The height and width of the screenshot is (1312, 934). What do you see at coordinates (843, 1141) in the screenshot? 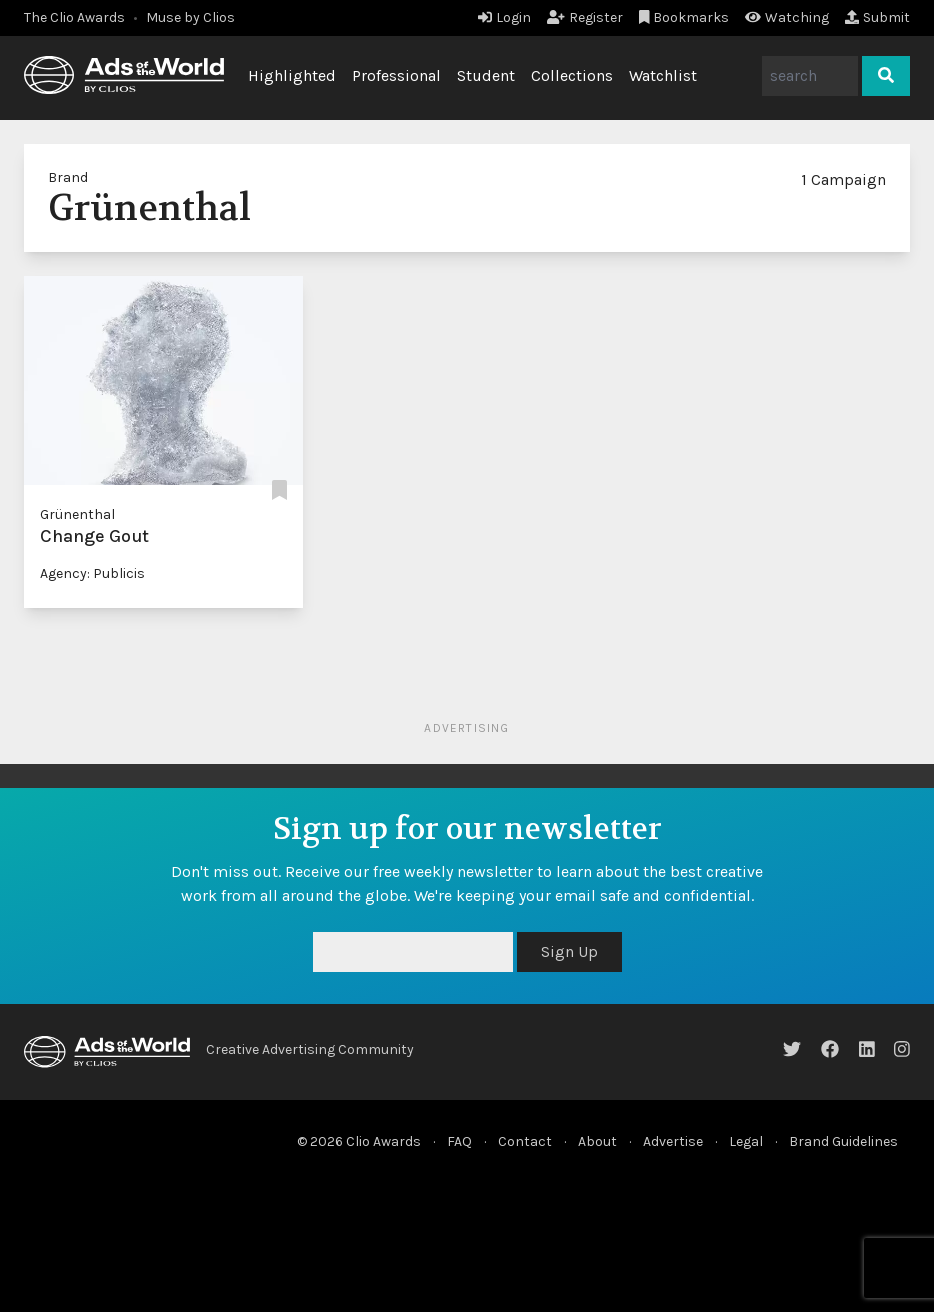
I see `Brand Guidelines` at bounding box center [843, 1141].